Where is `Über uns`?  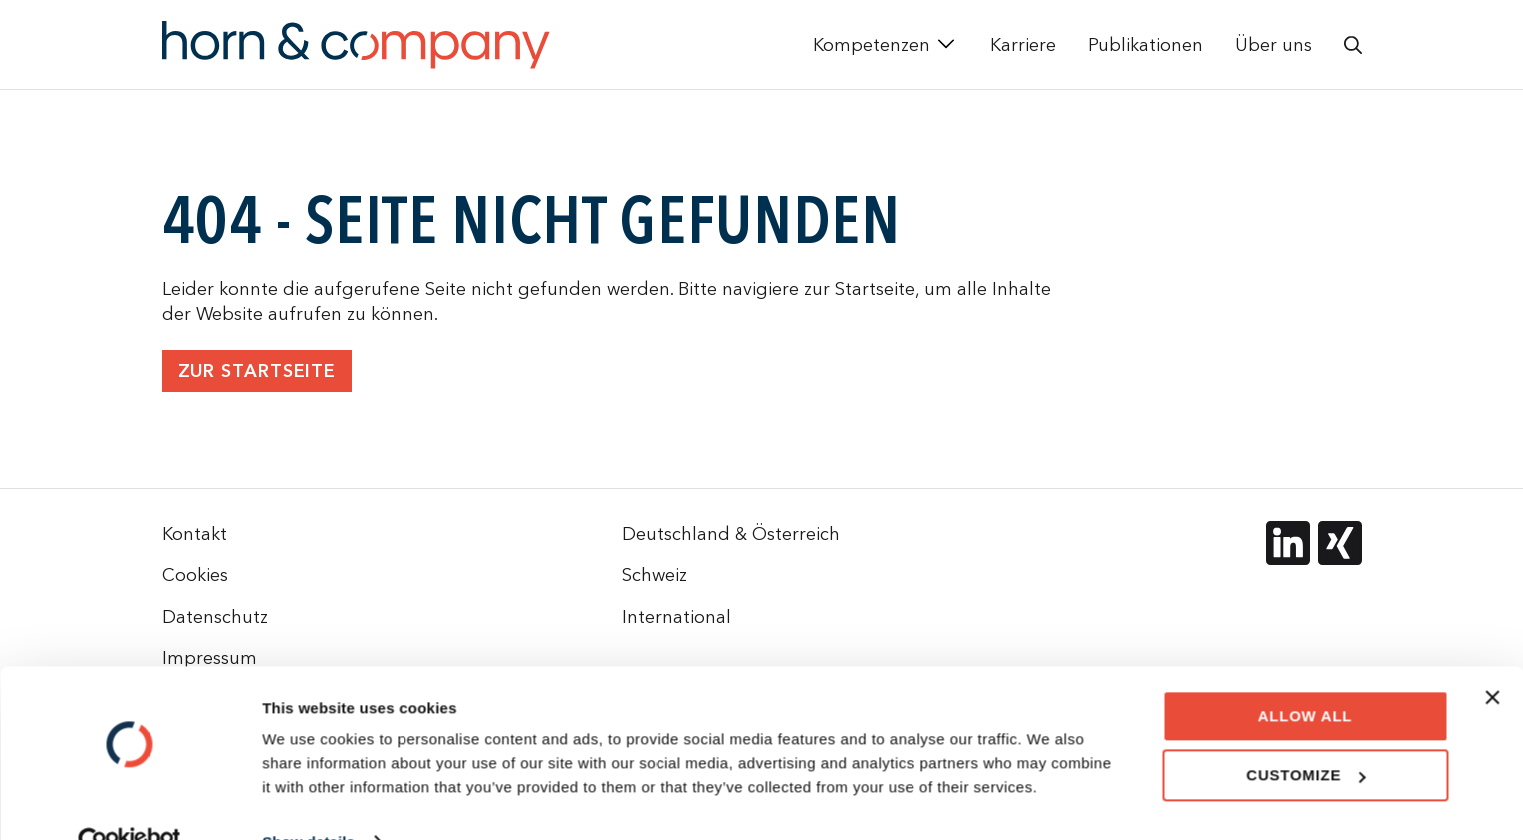
Über uns is located at coordinates (1273, 44).